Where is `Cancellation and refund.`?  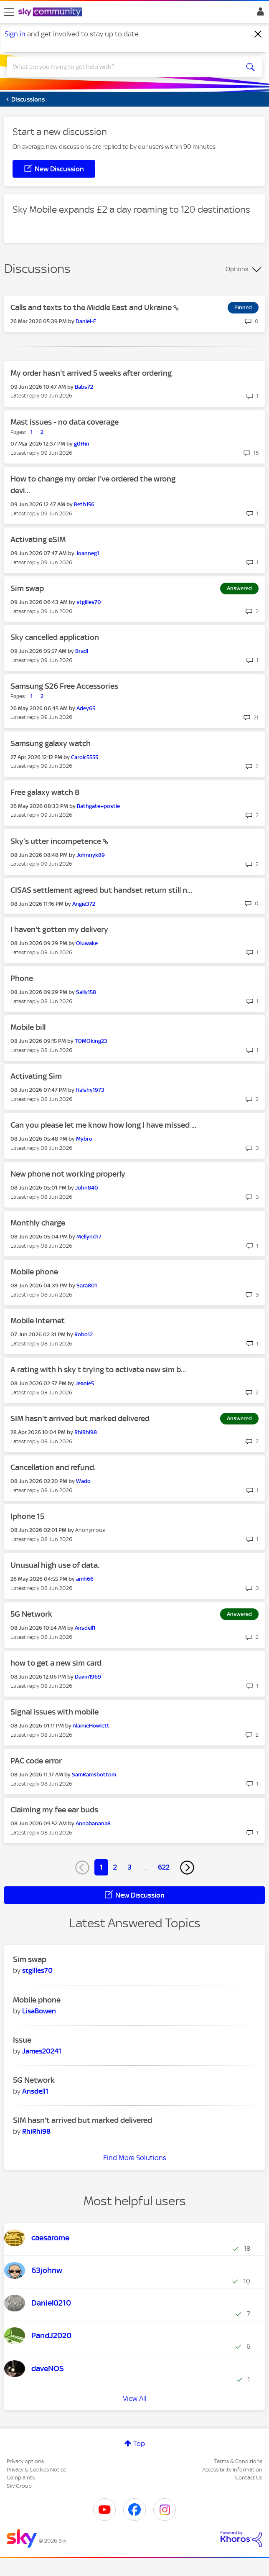 Cancellation and refund. is located at coordinates (53, 1467).